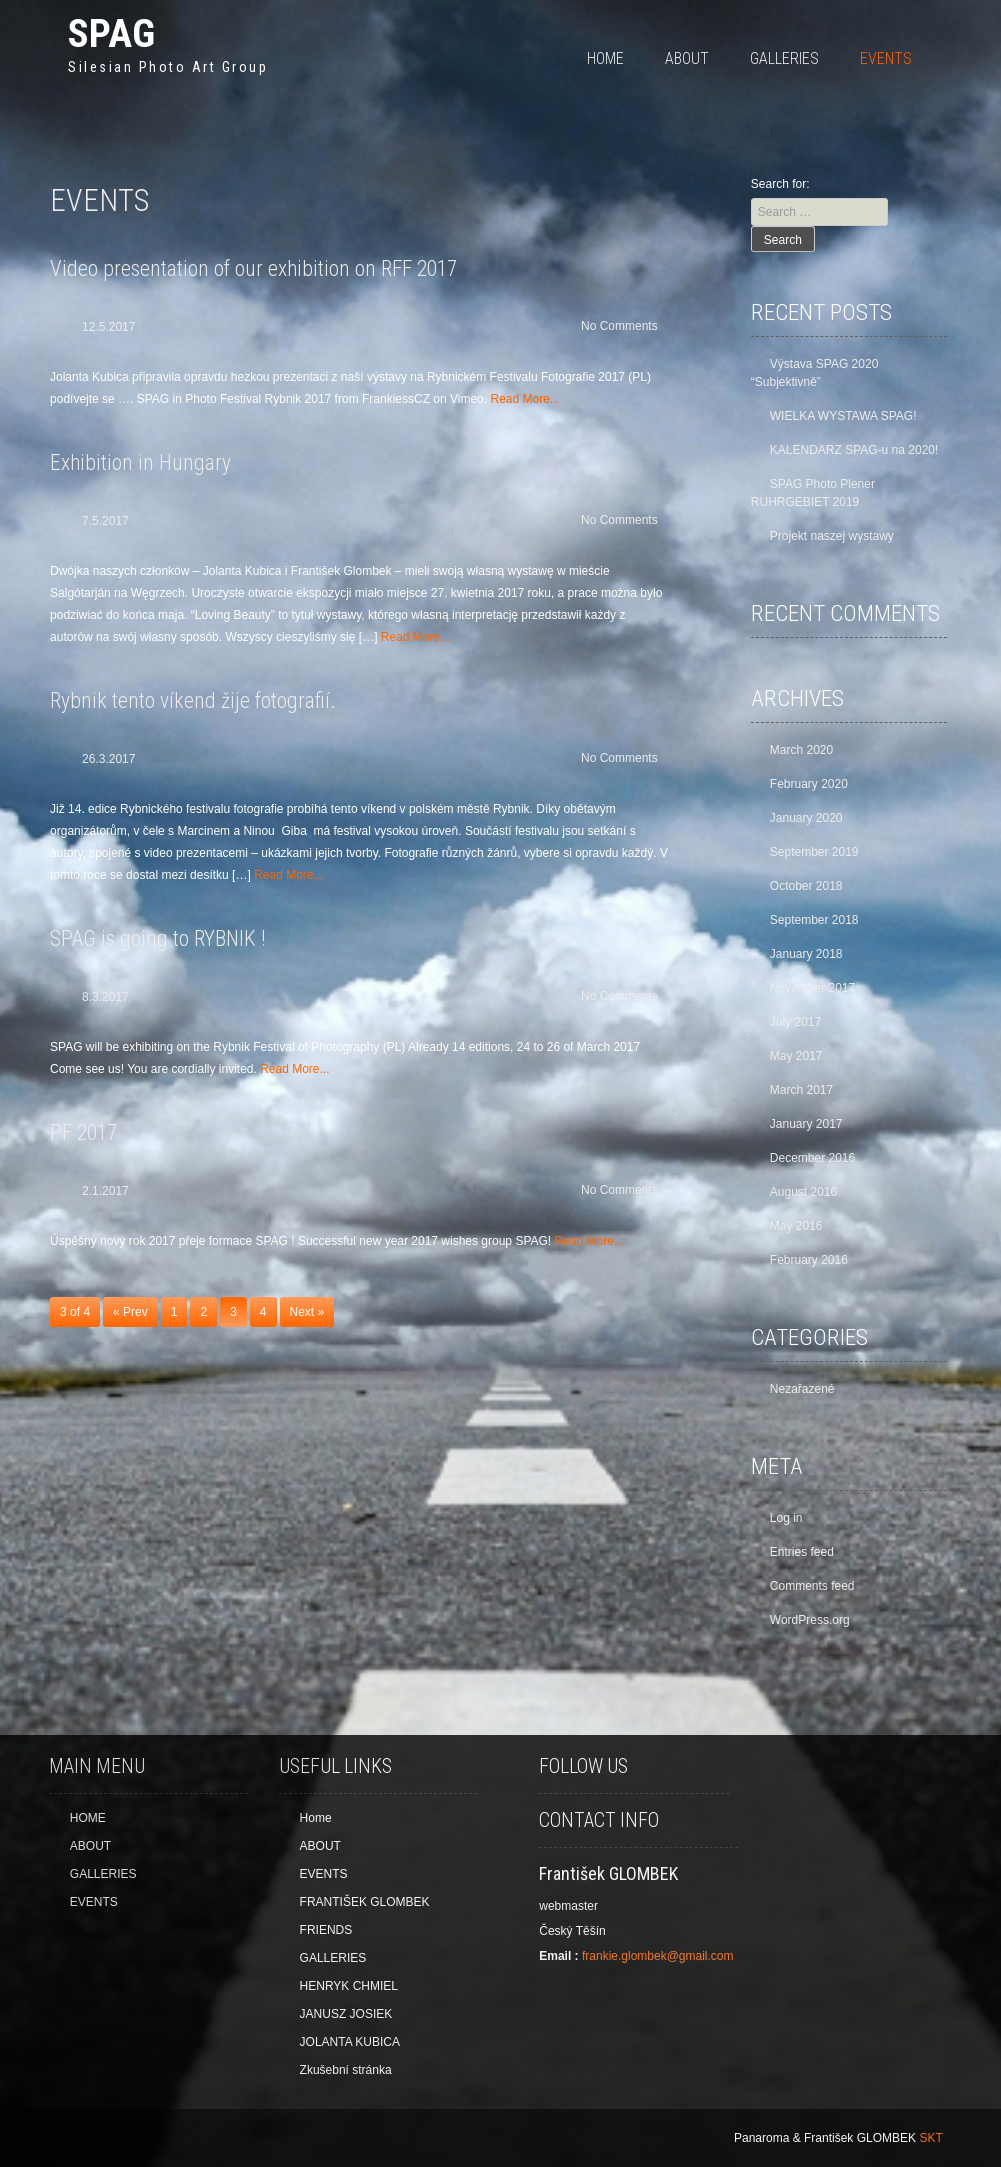  I want to click on December 2016, so click(812, 1158).